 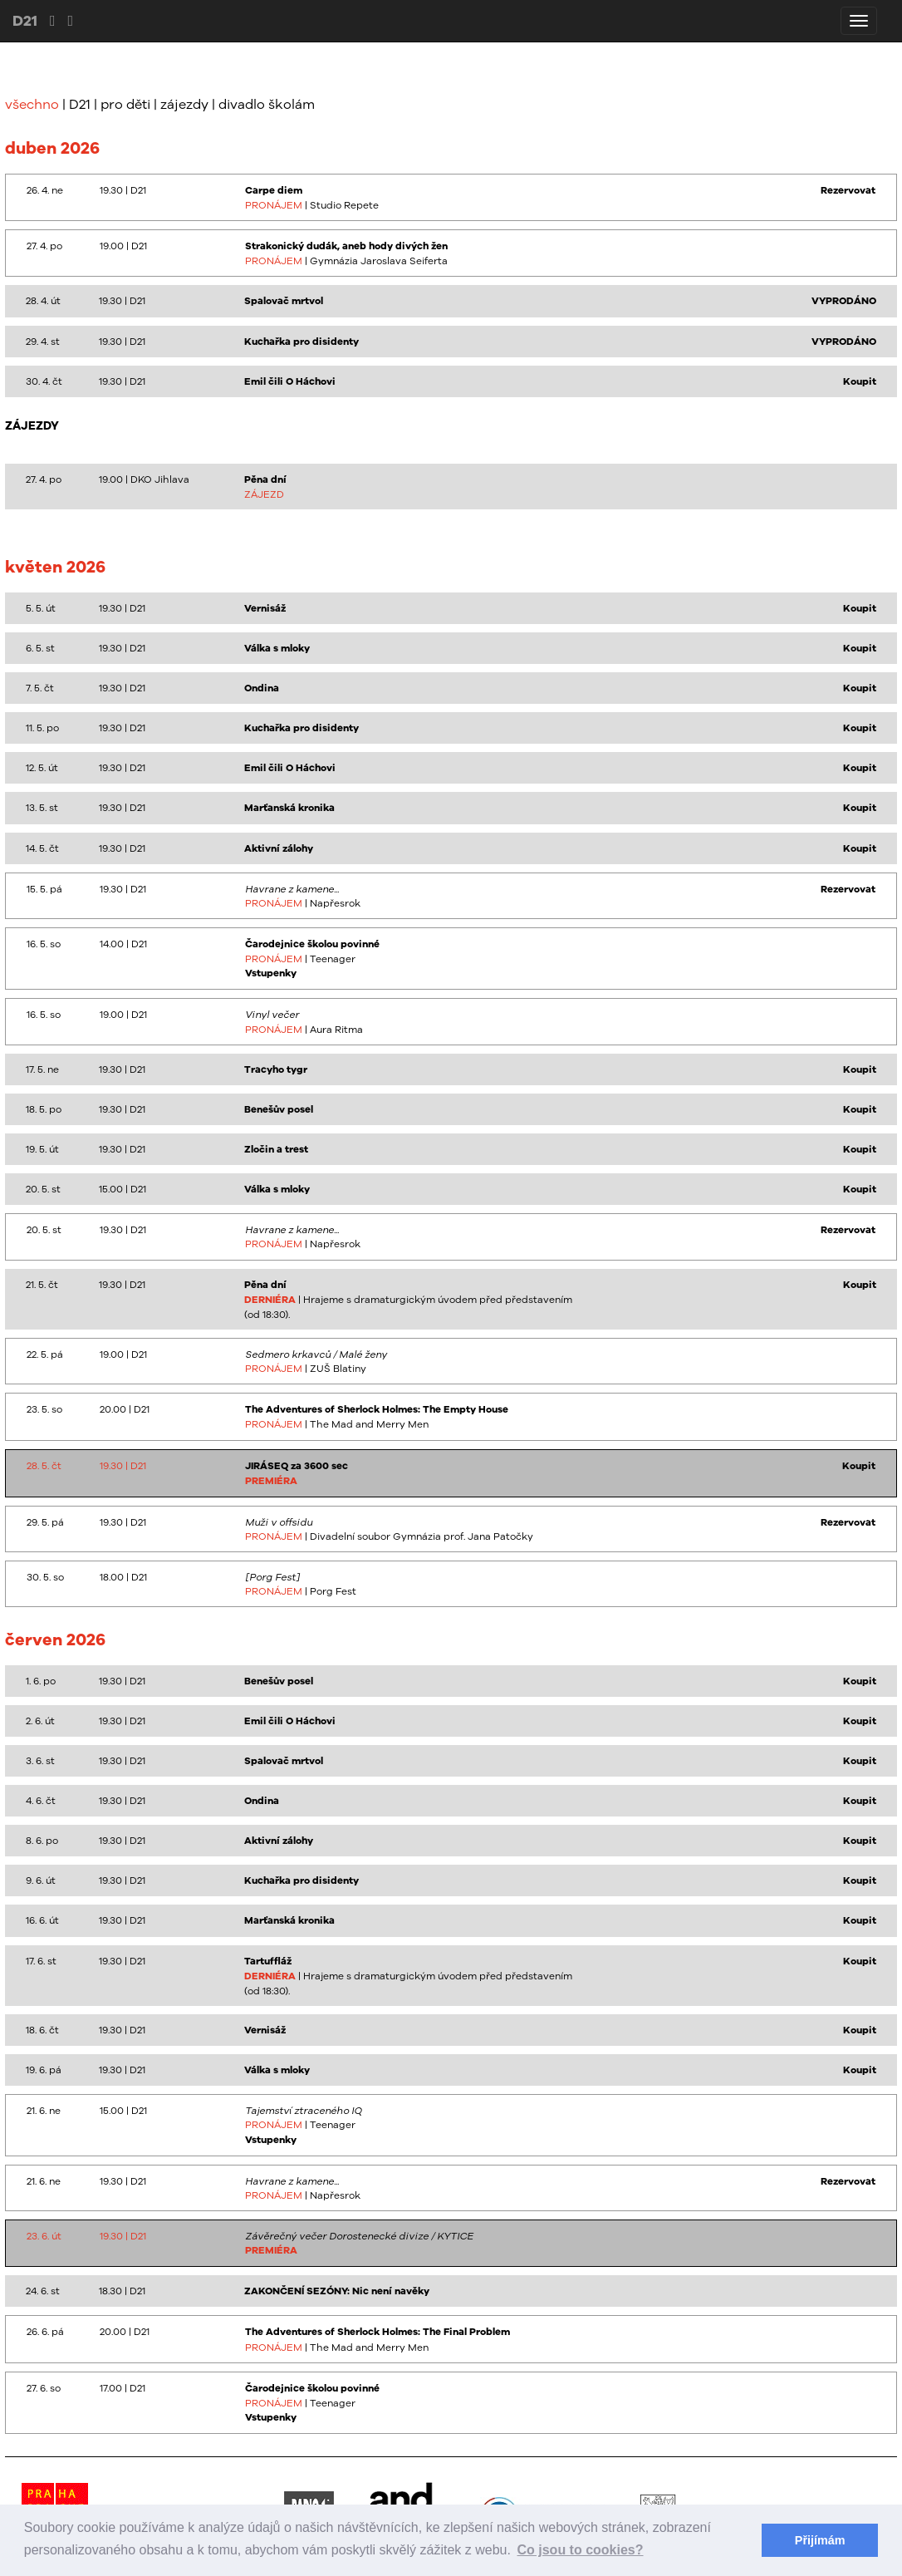 I want to click on Kuchařka pro disidenty, so click(x=301, y=341).